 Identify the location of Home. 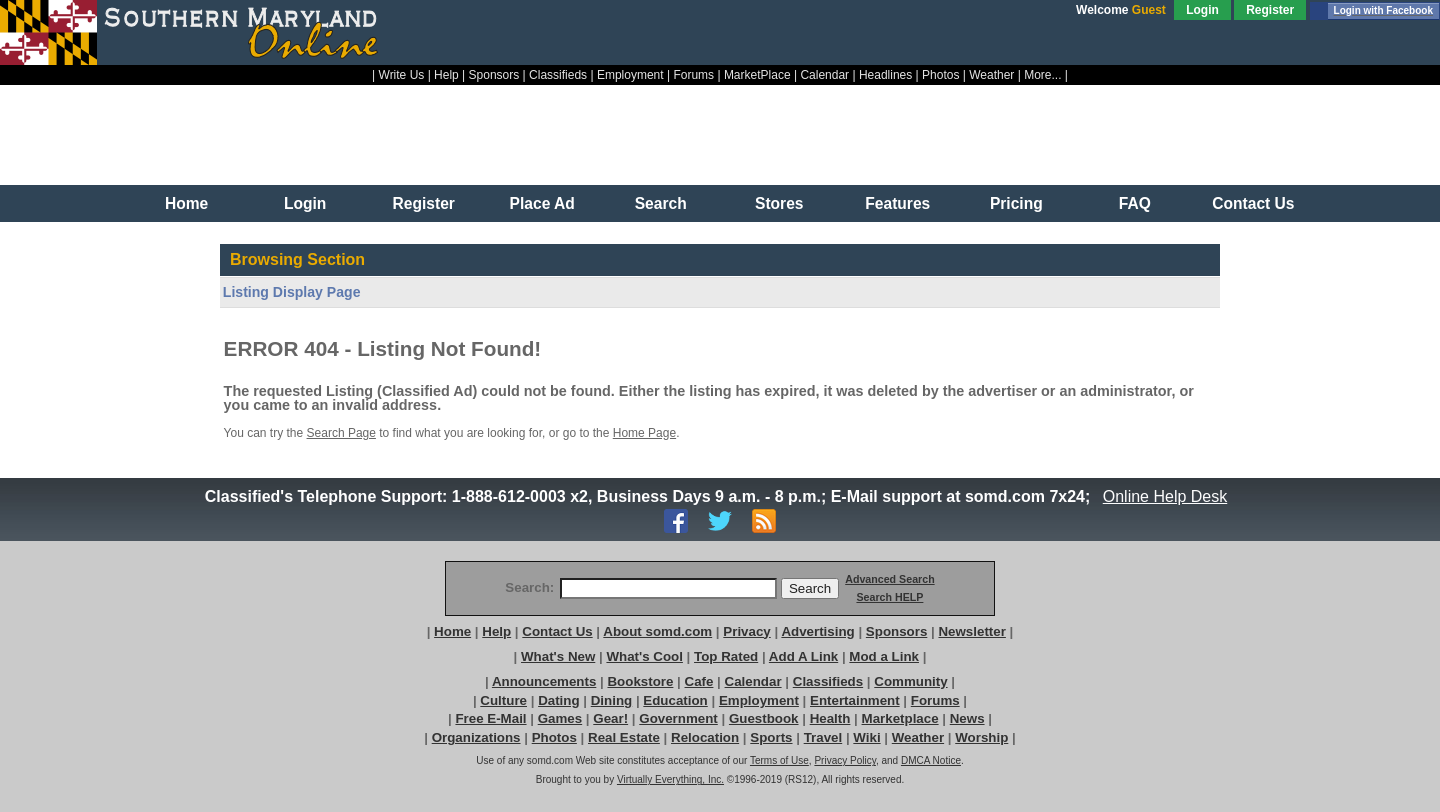
(186, 203).